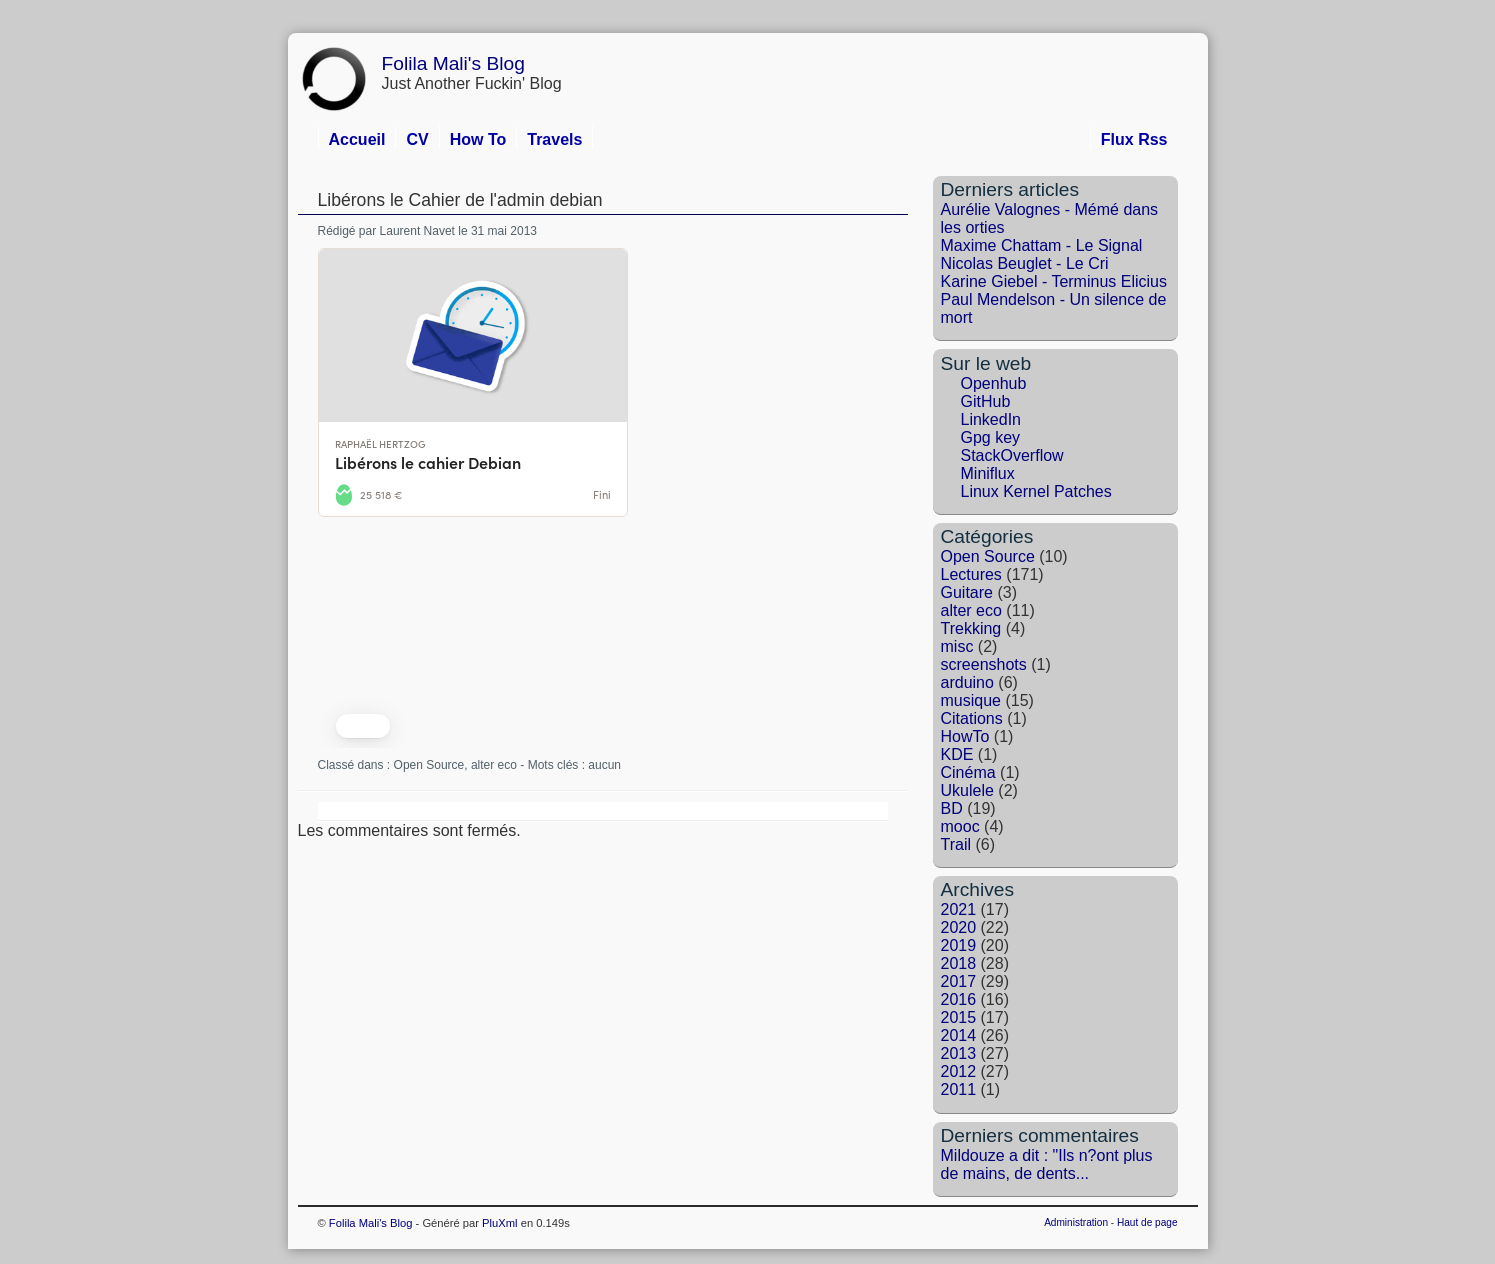  Describe the element at coordinates (429, 765) in the screenshot. I see `Open Source` at that location.